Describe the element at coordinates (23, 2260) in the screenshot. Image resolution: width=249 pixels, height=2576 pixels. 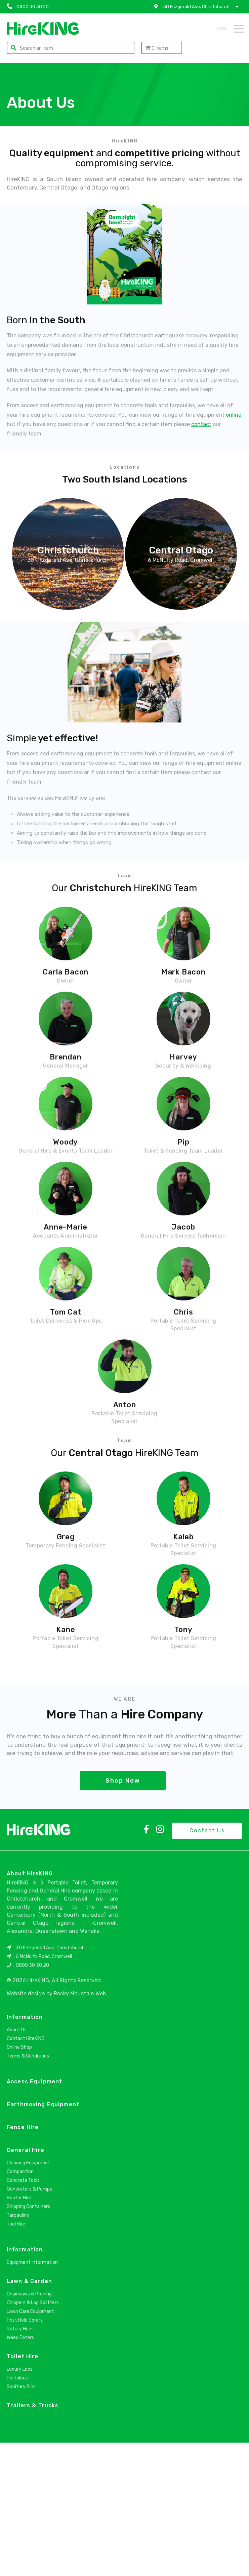
I see `Fence Hire` at that location.